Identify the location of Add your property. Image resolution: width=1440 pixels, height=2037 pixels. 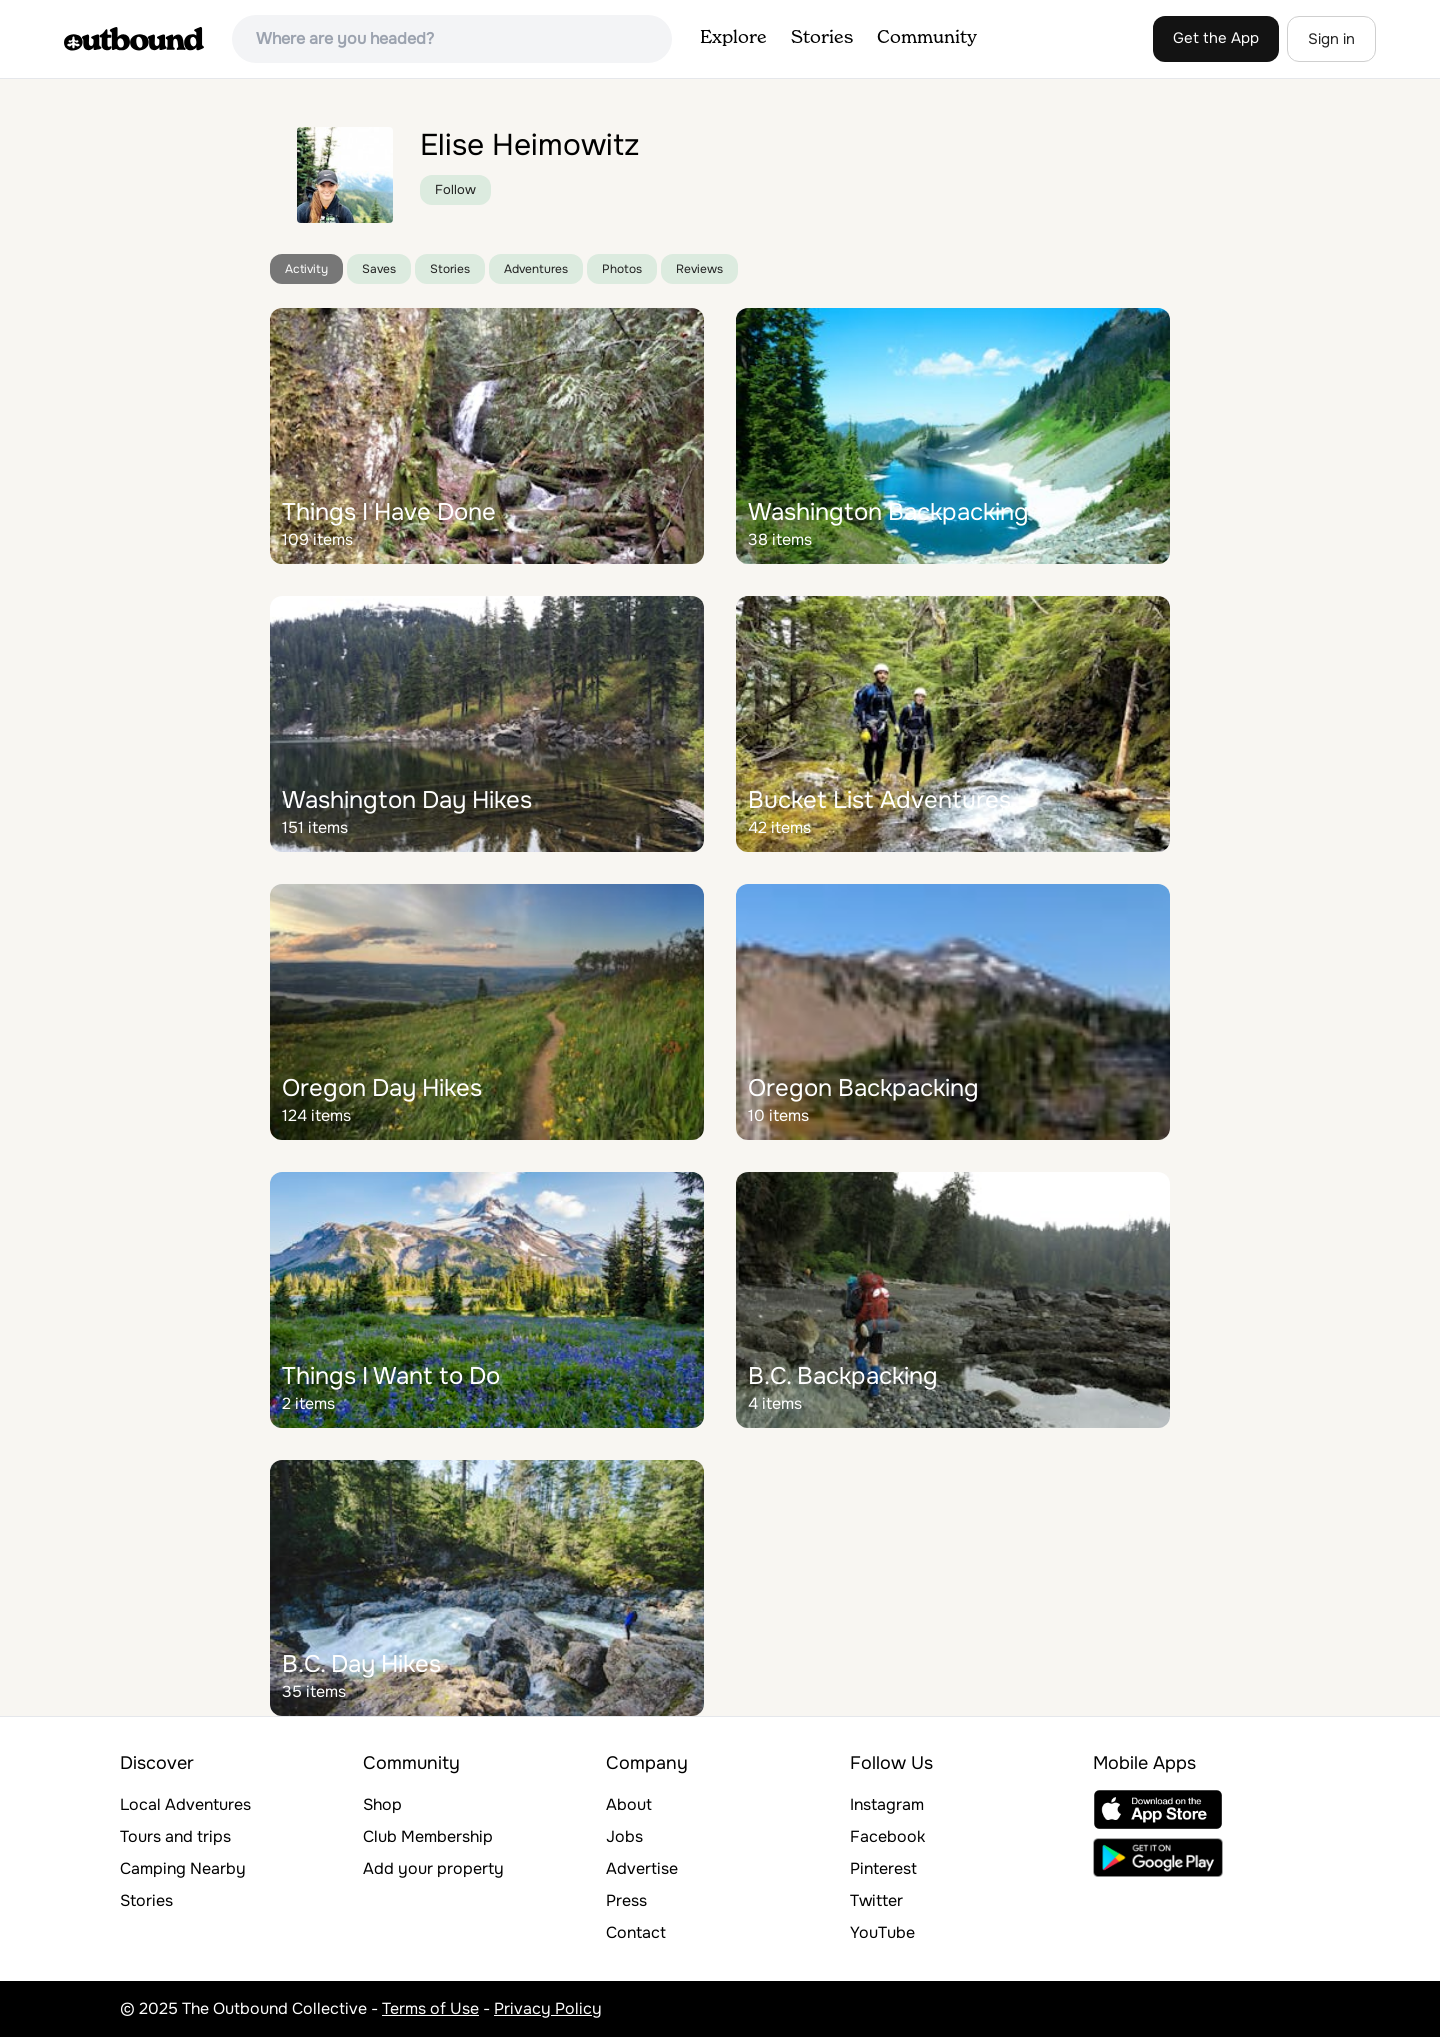
(433, 1868).